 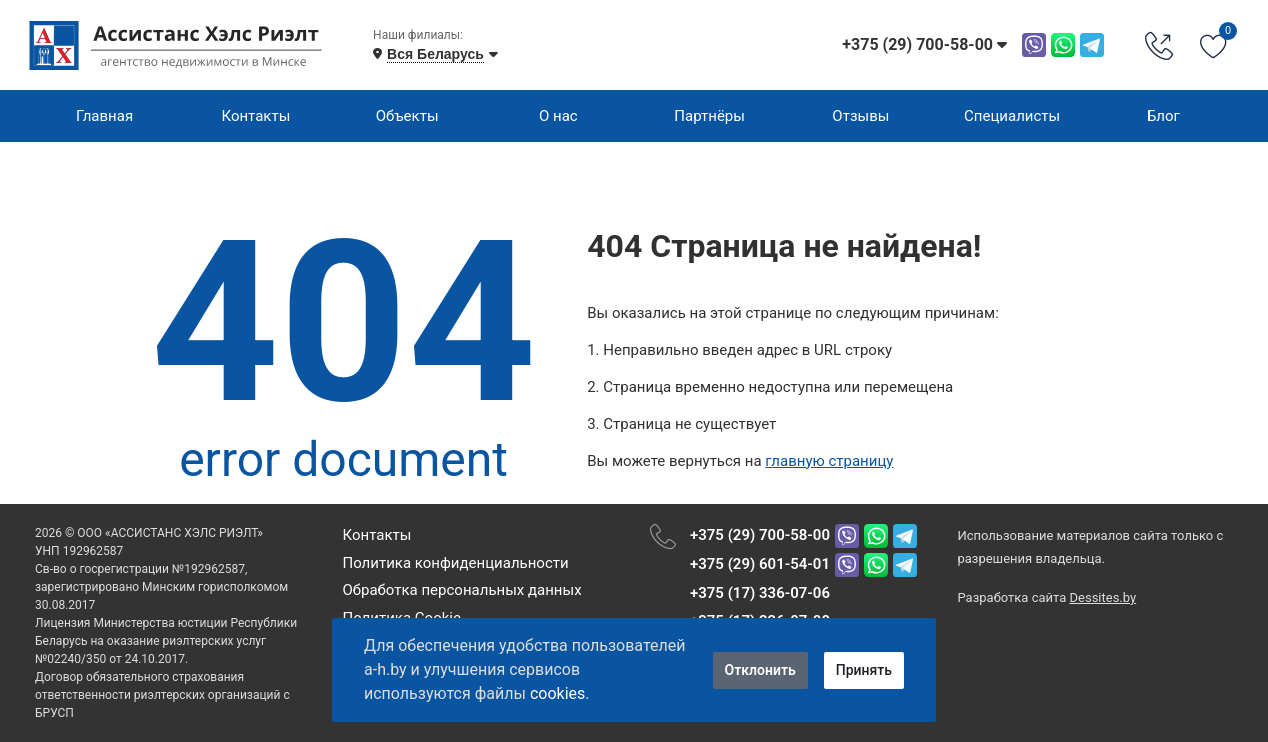 What do you see at coordinates (860, 116) in the screenshot?
I see `Отзывы` at bounding box center [860, 116].